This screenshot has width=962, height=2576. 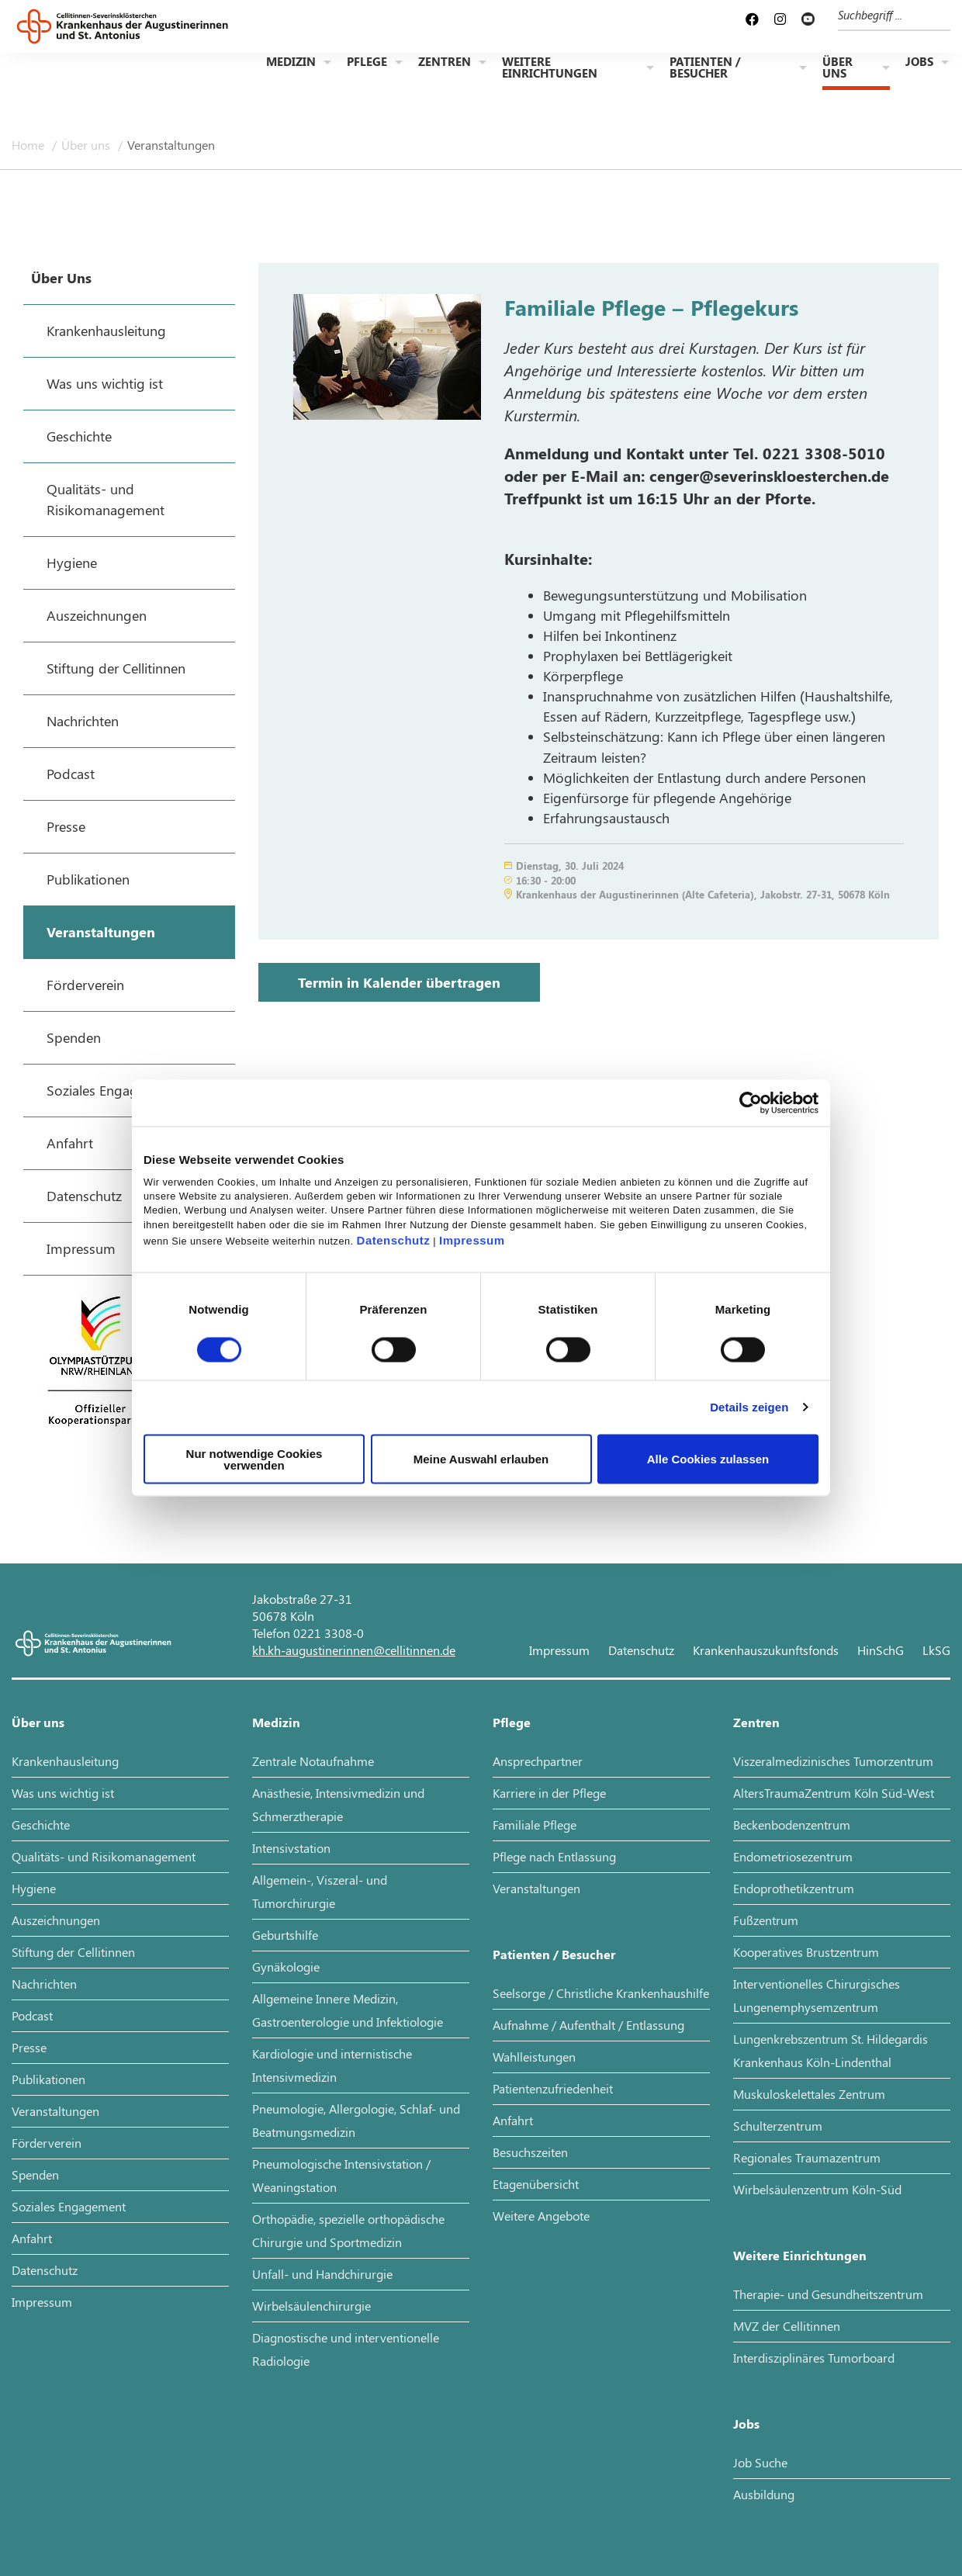 What do you see at coordinates (319, 1891) in the screenshot?
I see `Allgemein-, Viszeral- und Tumorchirurgie` at bounding box center [319, 1891].